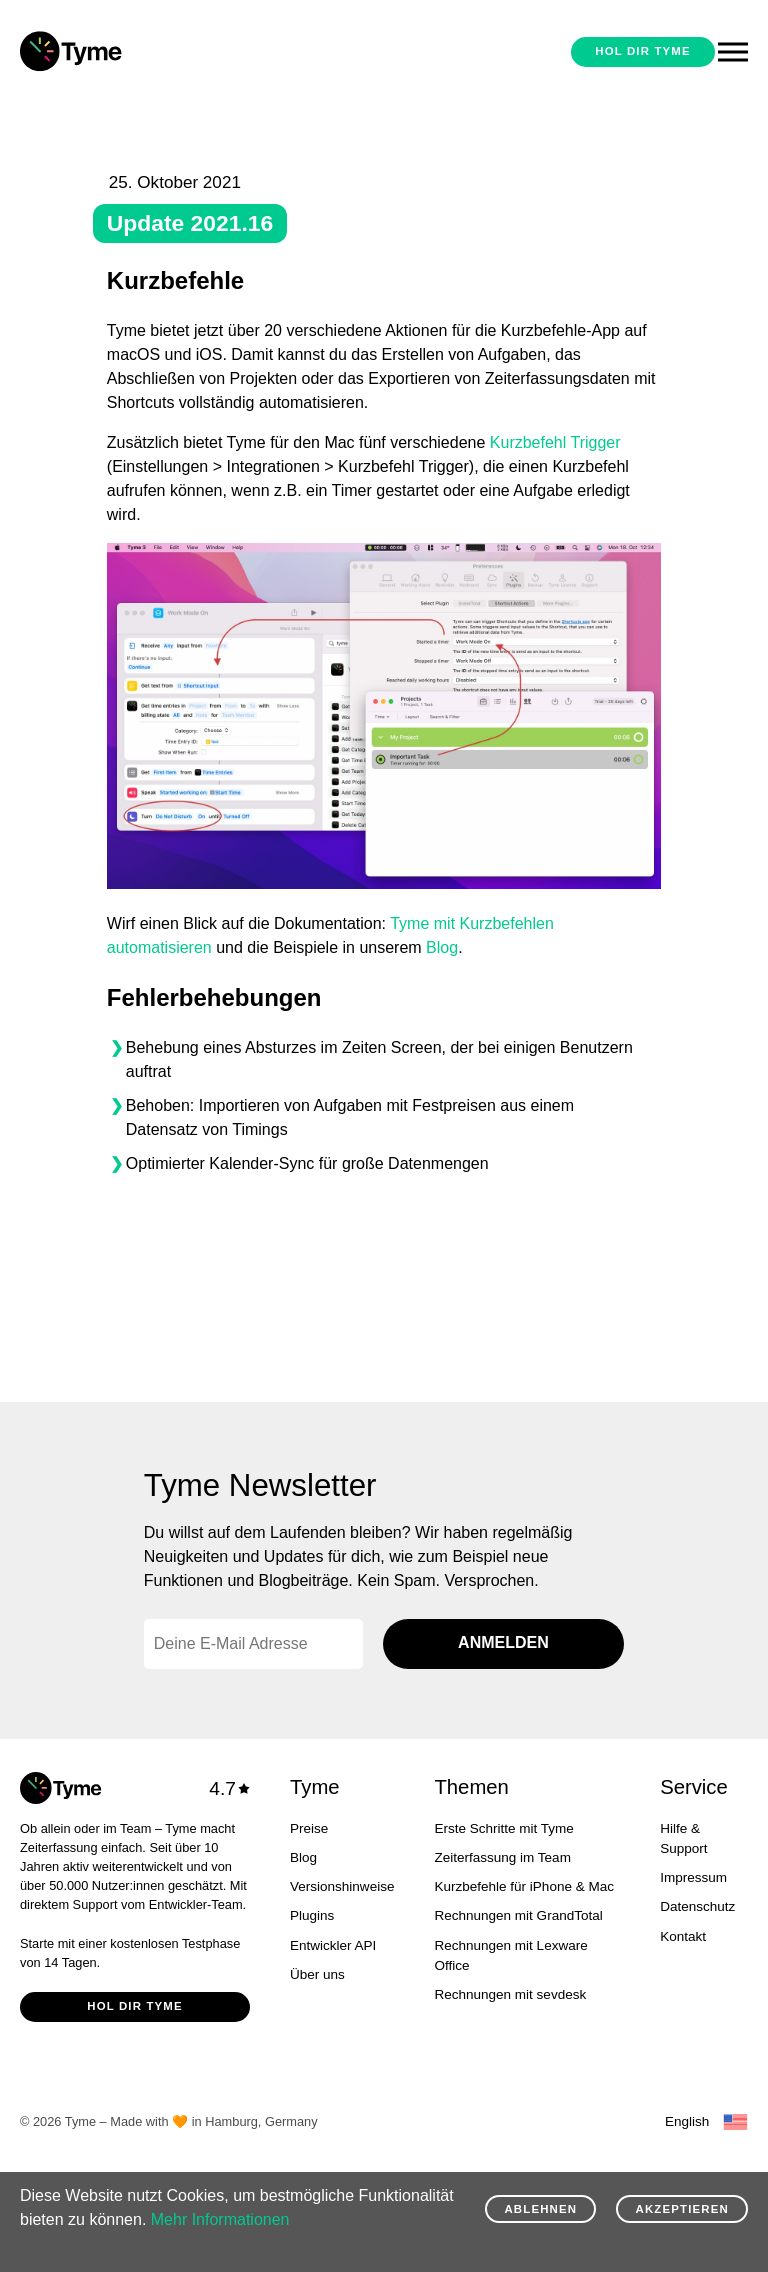 The image size is (768, 2272). What do you see at coordinates (502, 1857) in the screenshot?
I see `Zeiterfassung im Team` at bounding box center [502, 1857].